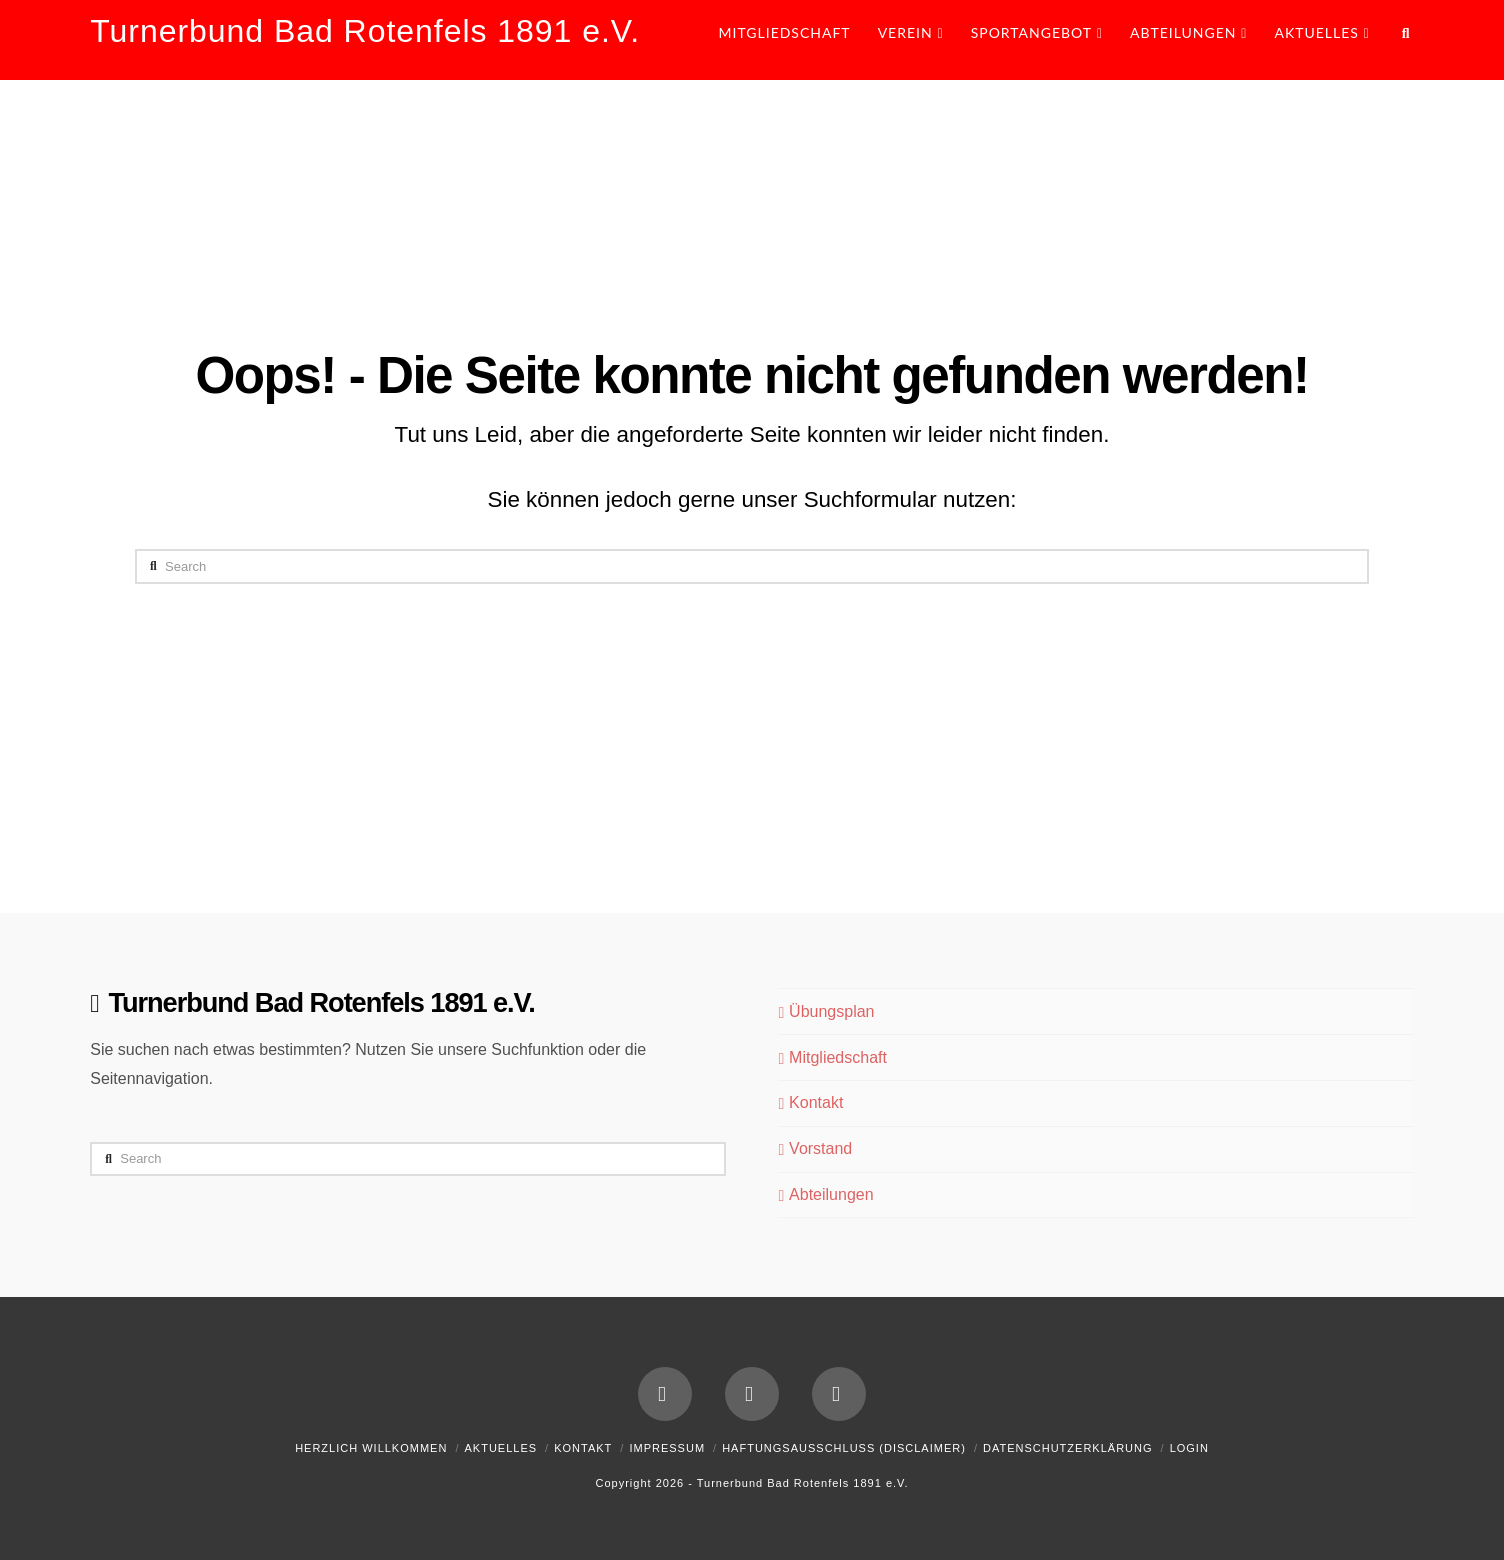  What do you see at coordinates (826, 1012) in the screenshot?
I see `Übungsplan` at bounding box center [826, 1012].